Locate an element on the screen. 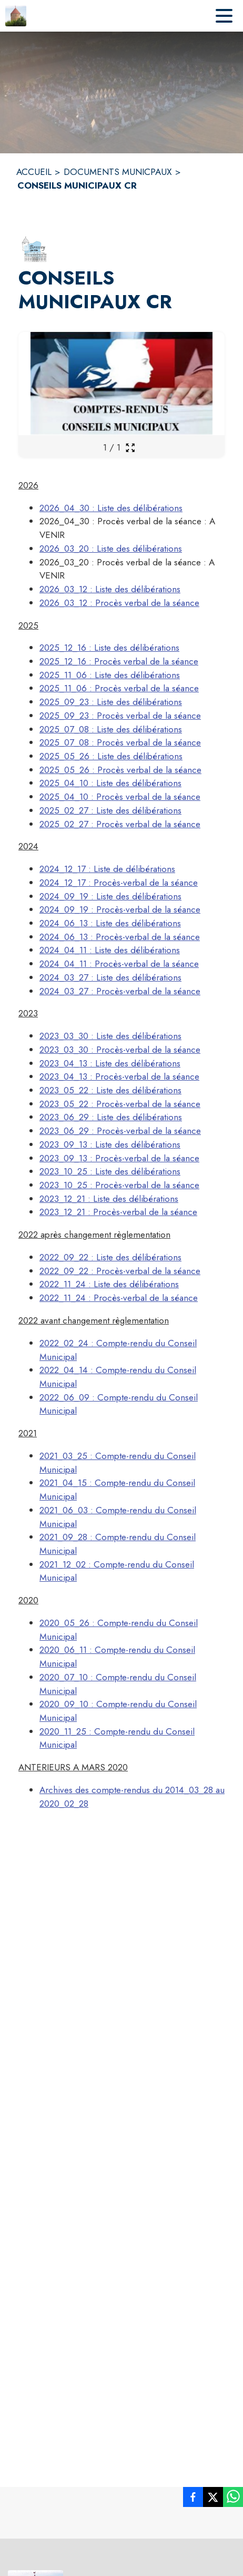 The height and width of the screenshot is (2576, 243). 2023_10_25 : Liste des délibérations is located at coordinates (109, 1171).